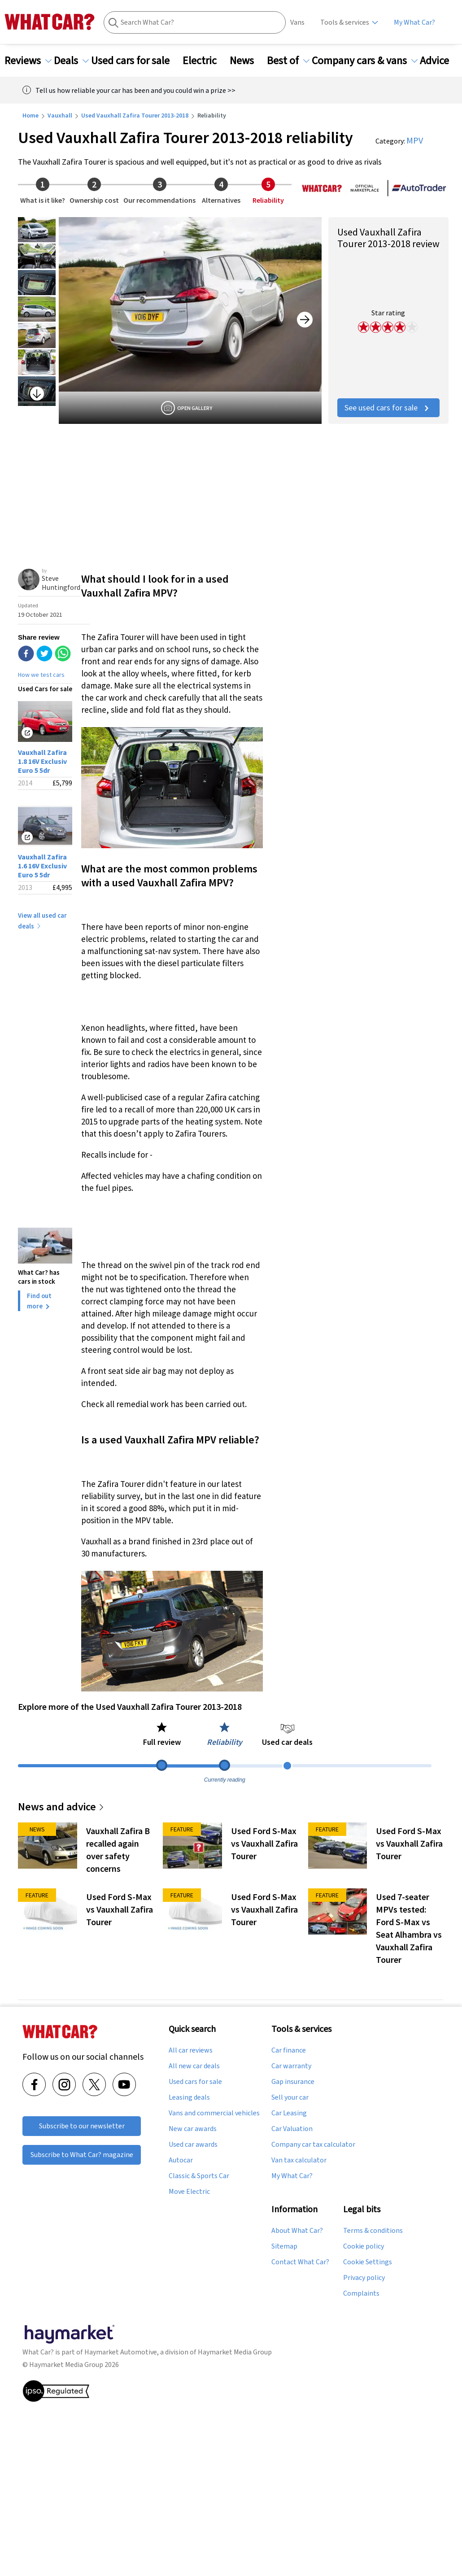 Image resolution: width=462 pixels, height=2576 pixels. Describe the element at coordinates (71, 60) in the screenshot. I see `Deals` at that location.